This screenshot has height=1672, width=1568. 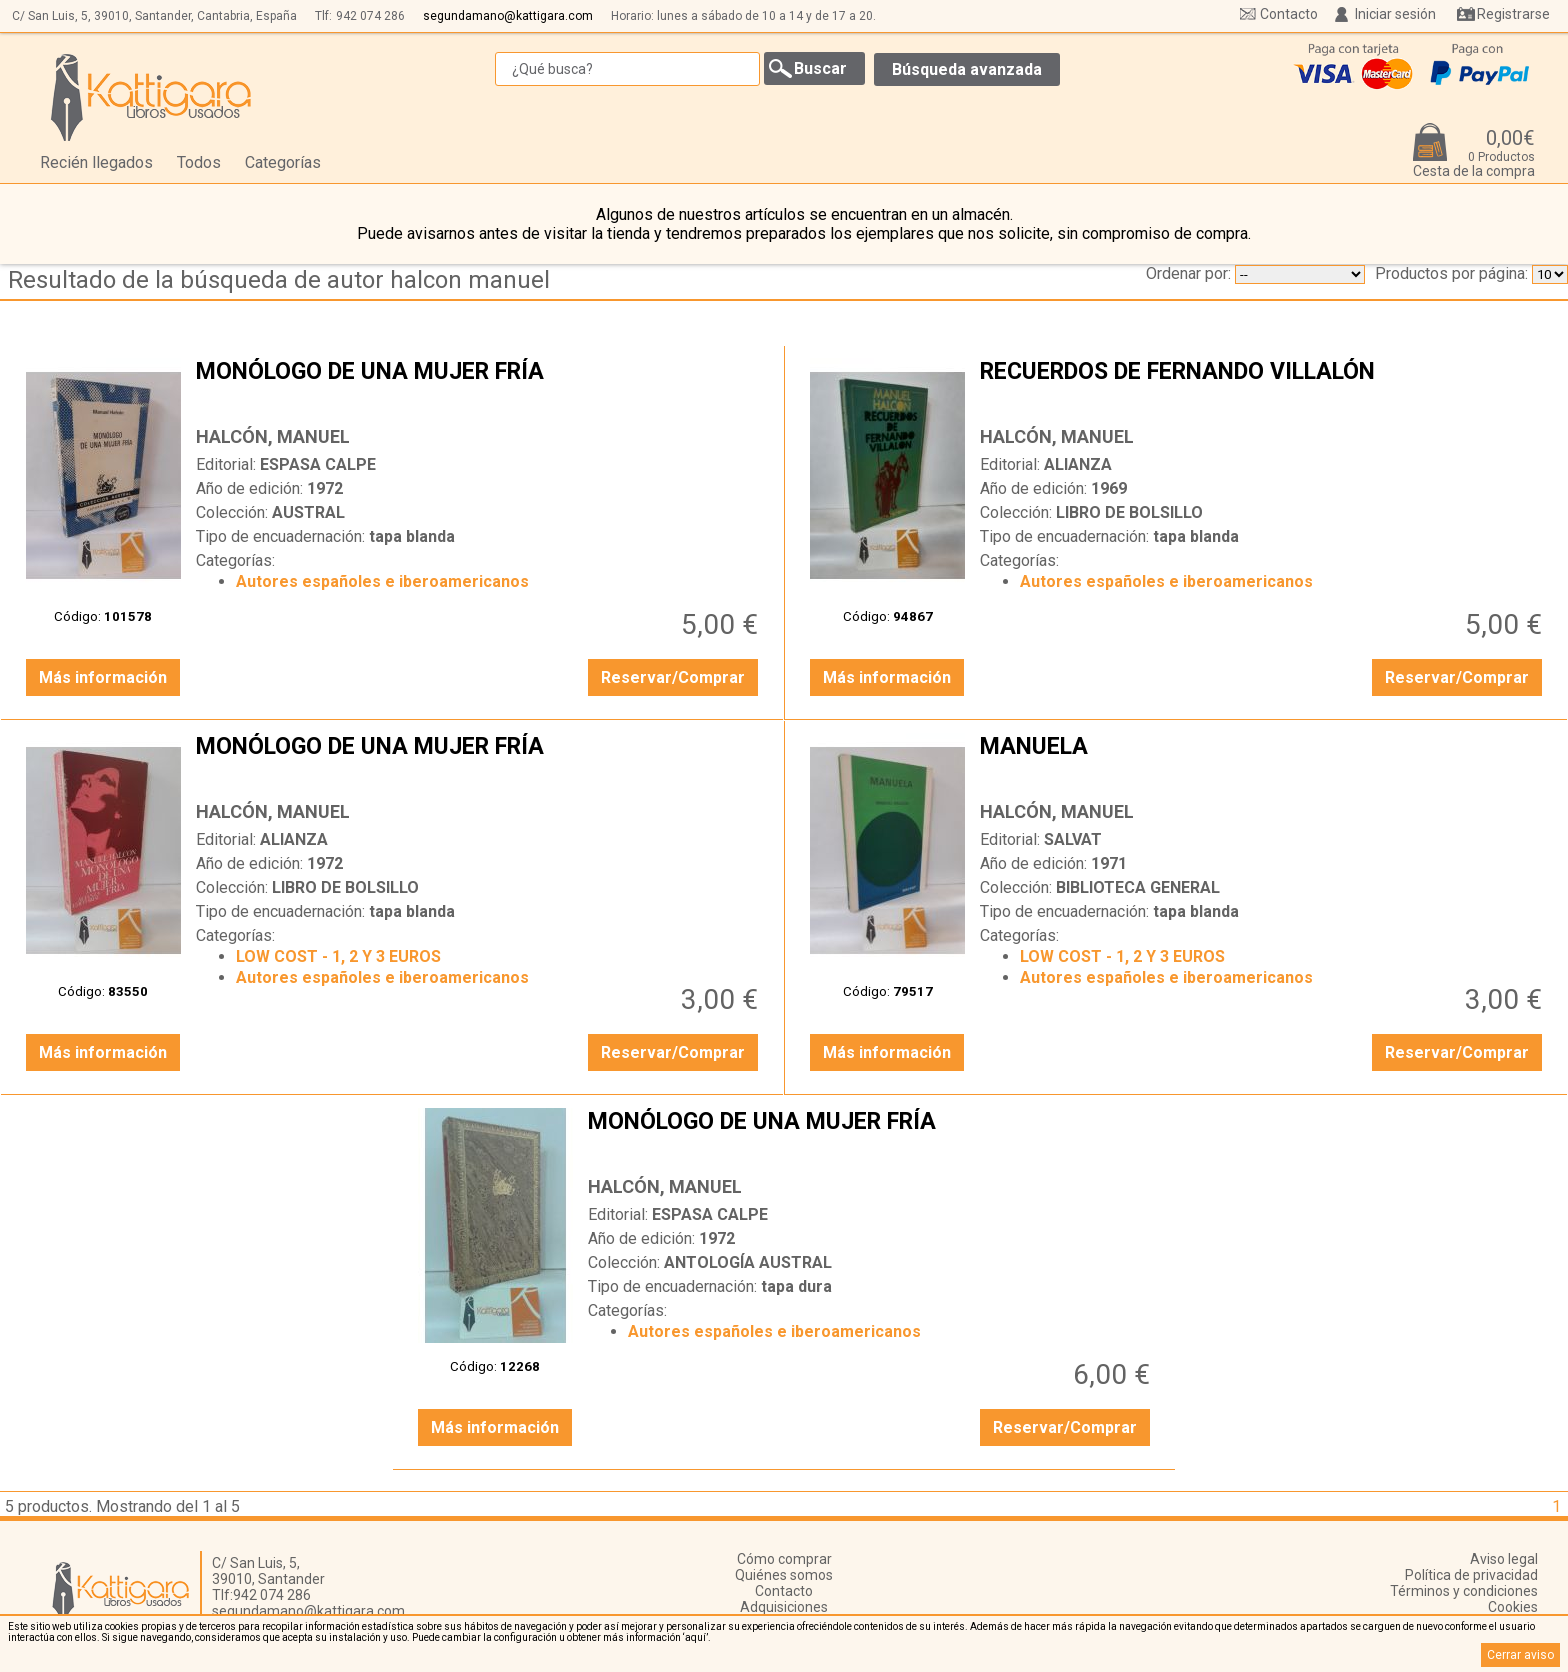 What do you see at coordinates (673, 677) in the screenshot?
I see `Reservar/Comprar` at bounding box center [673, 677].